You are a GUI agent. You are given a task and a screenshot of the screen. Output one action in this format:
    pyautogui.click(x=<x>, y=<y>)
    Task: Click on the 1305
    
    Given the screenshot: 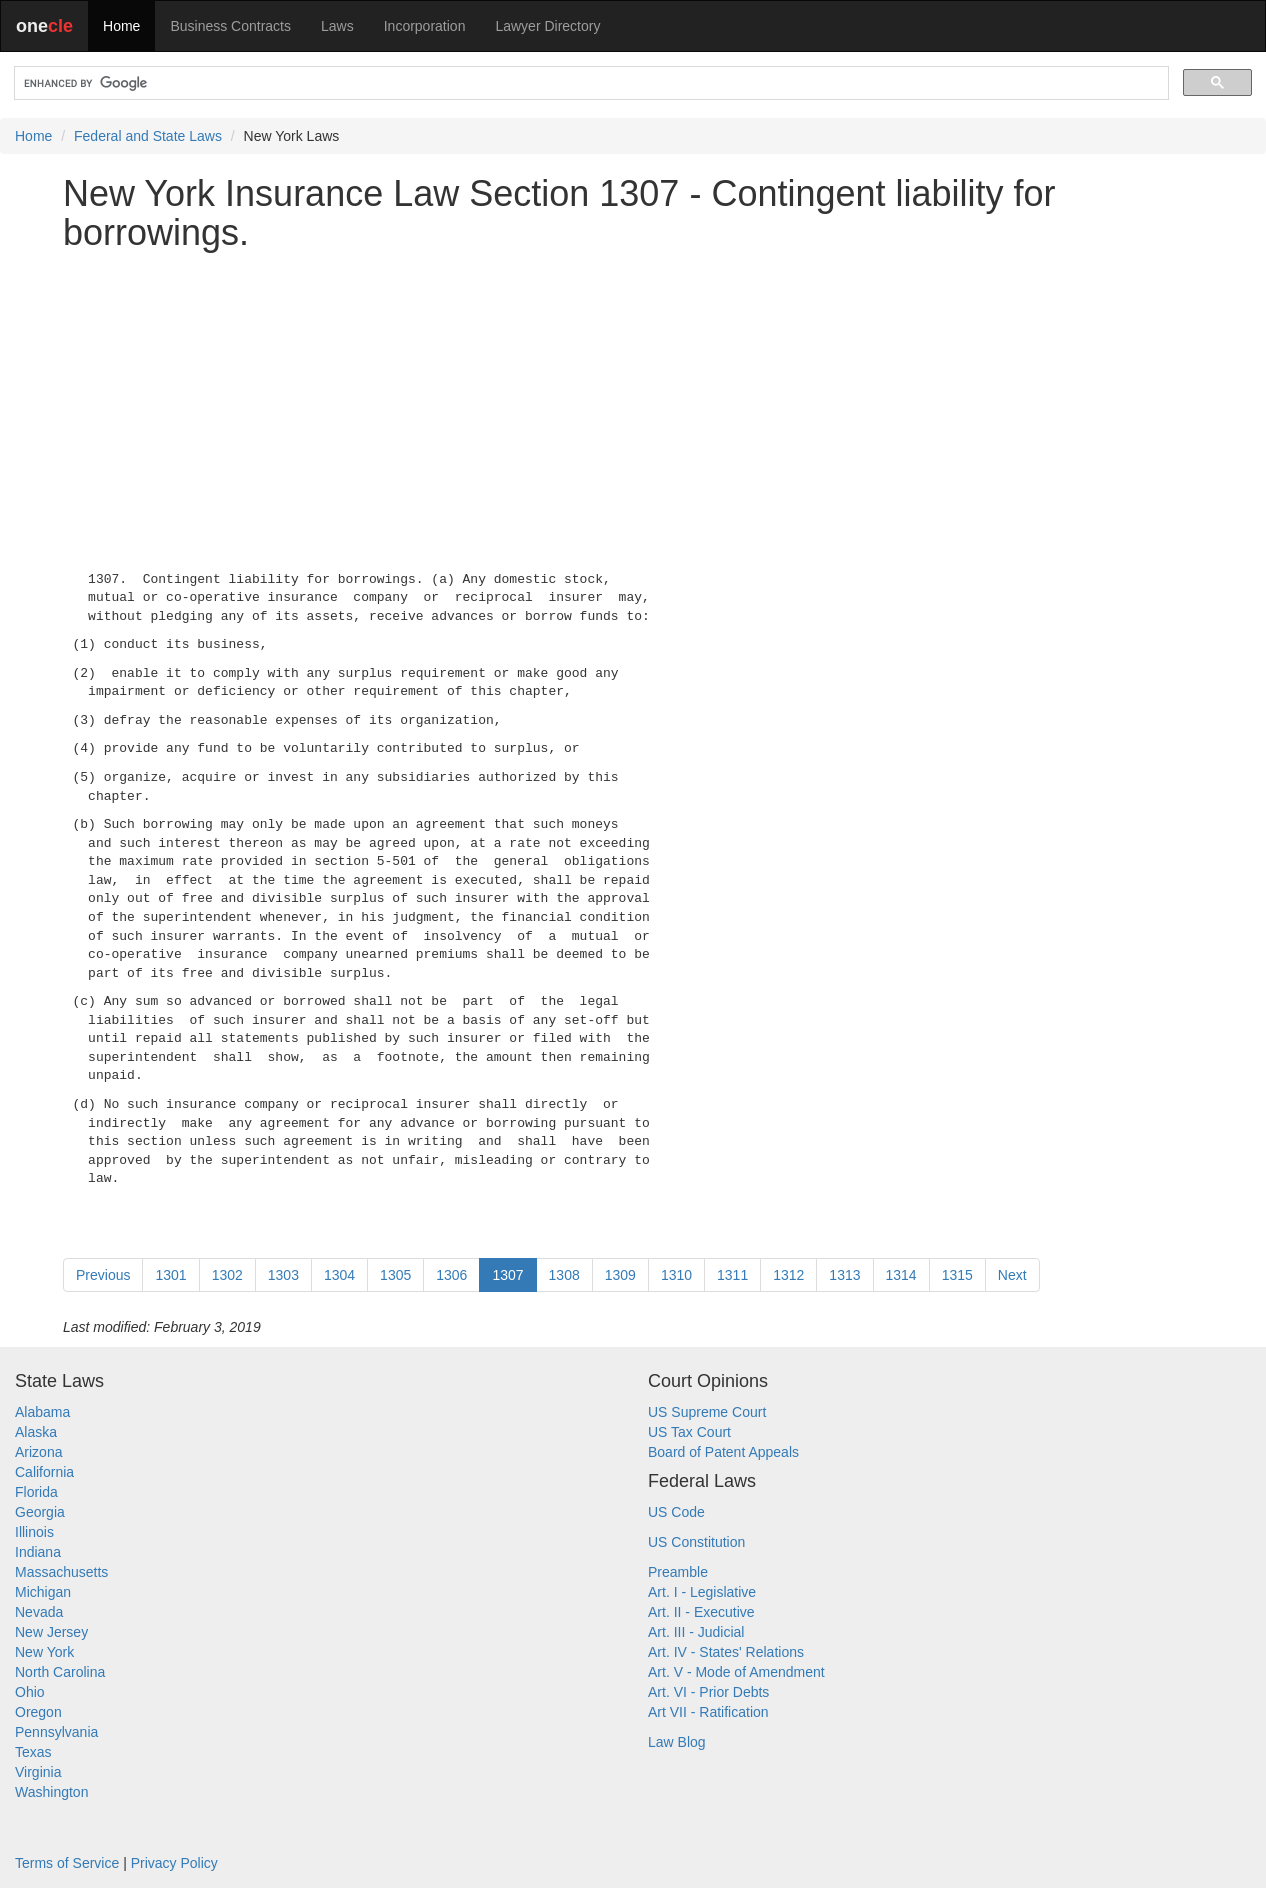 What is the action you would take?
    pyautogui.click(x=395, y=1275)
    